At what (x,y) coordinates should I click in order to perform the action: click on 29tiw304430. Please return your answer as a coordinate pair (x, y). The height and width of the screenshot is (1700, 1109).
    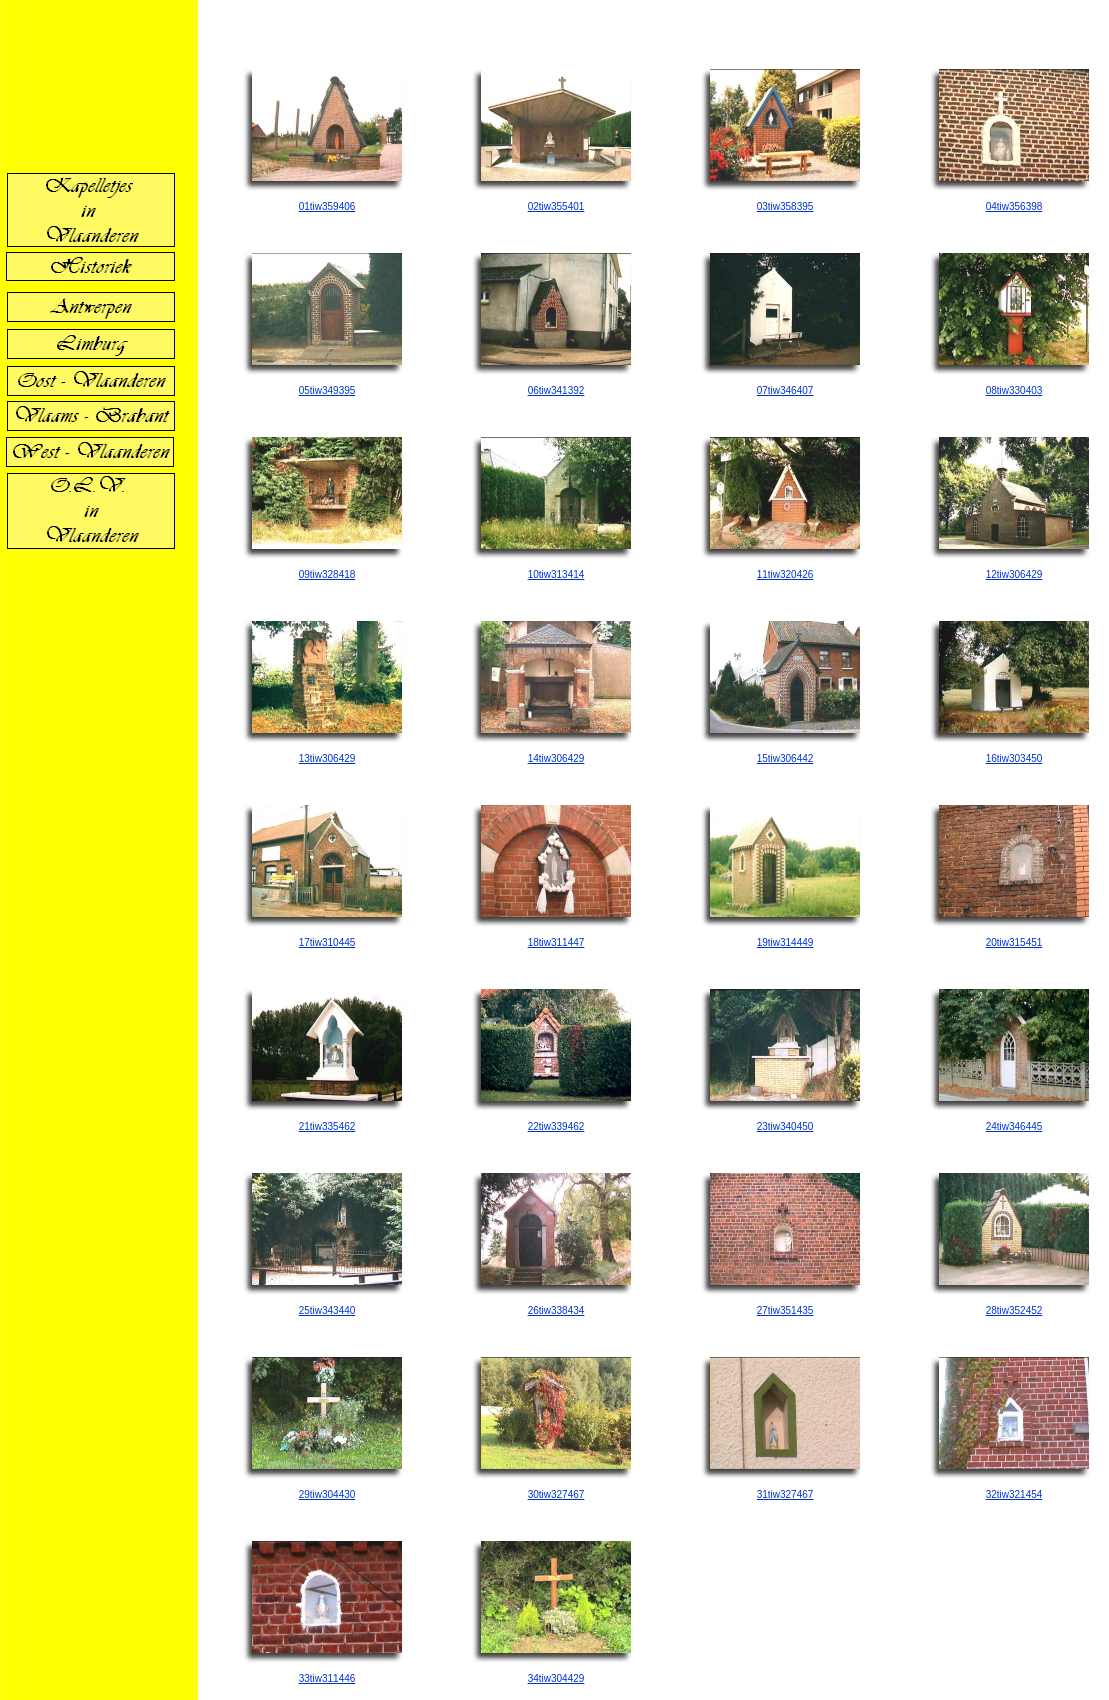
    Looking at the image, I should click on (327, 1494).